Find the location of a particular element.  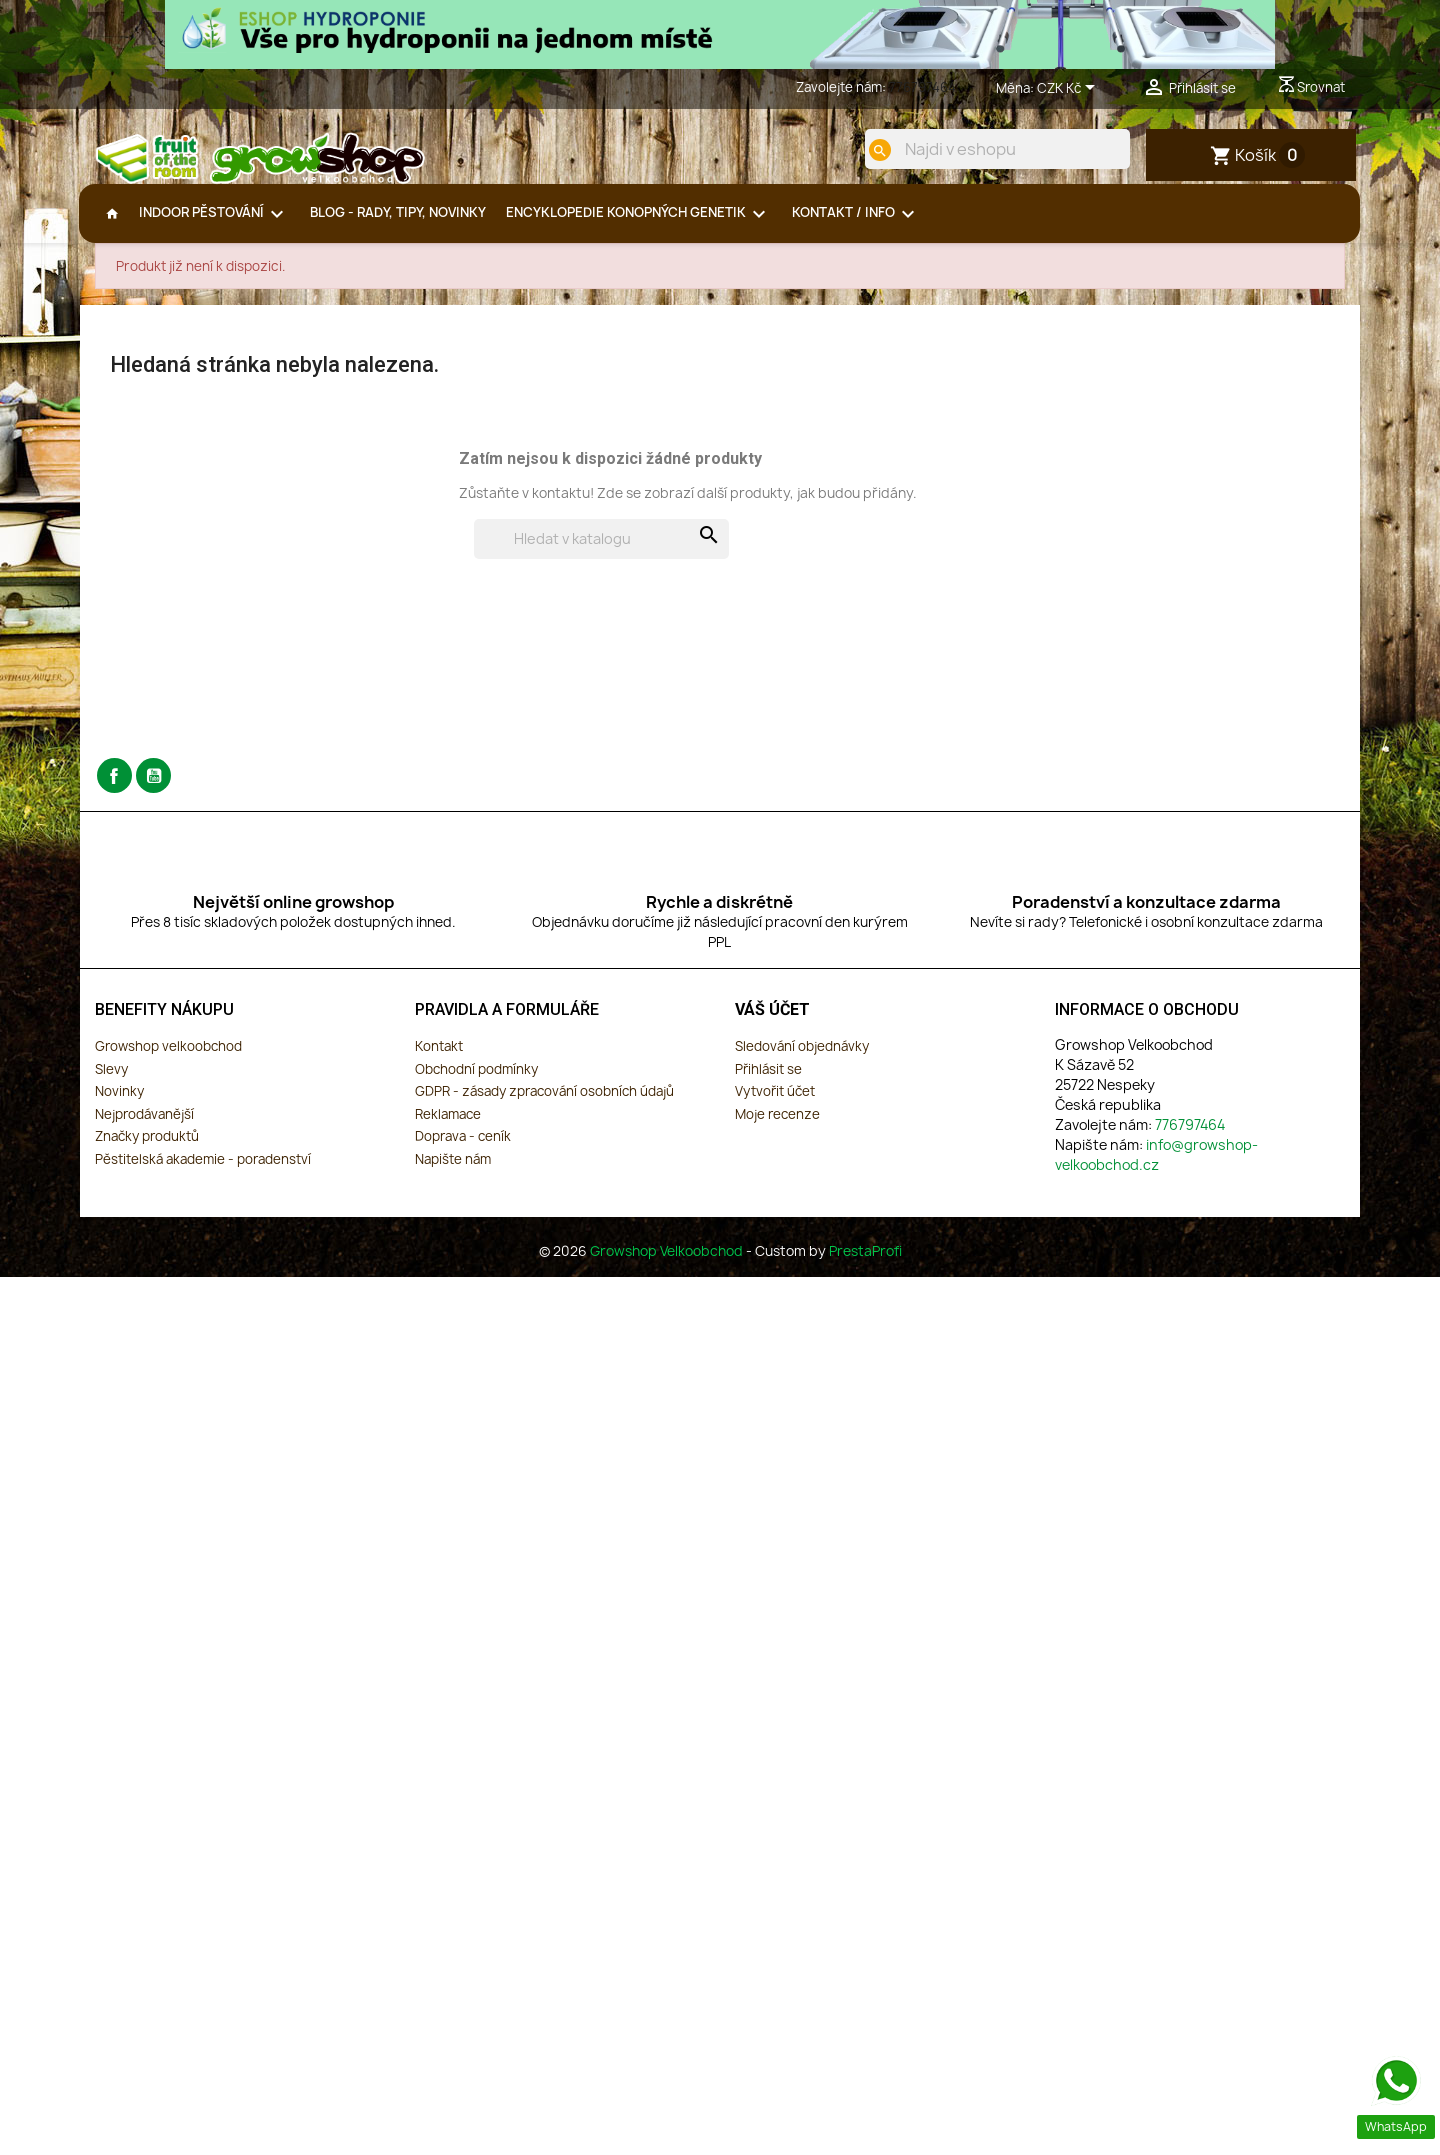

Slevy is located at coordinates (111, 1081).